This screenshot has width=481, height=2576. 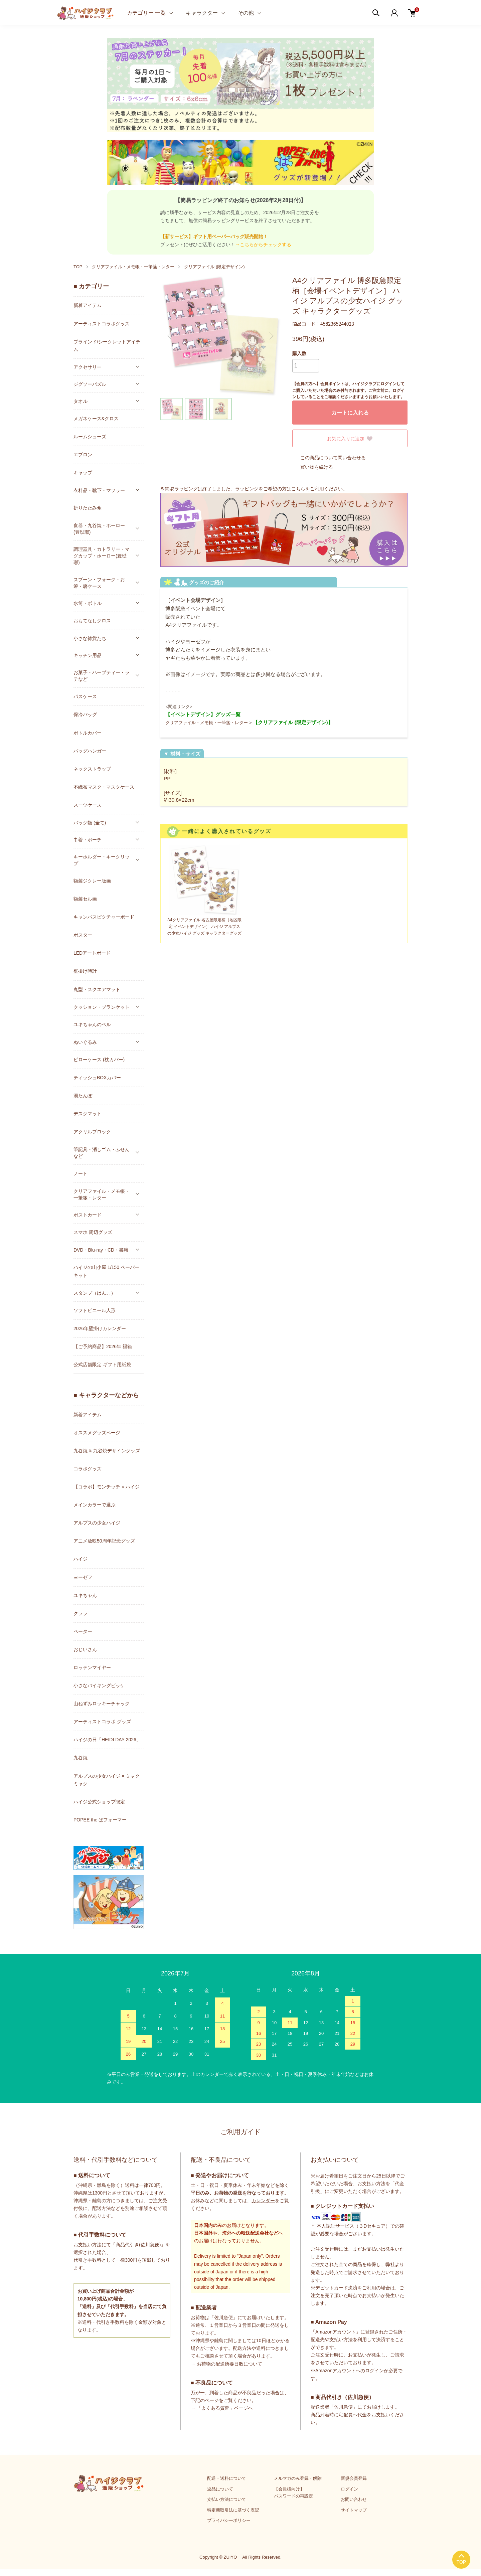 What do you see at coordinates (298, 2478) in the screenshot?
I see `メルマガのみ登録・解除` at bounding box center [298, 2478].